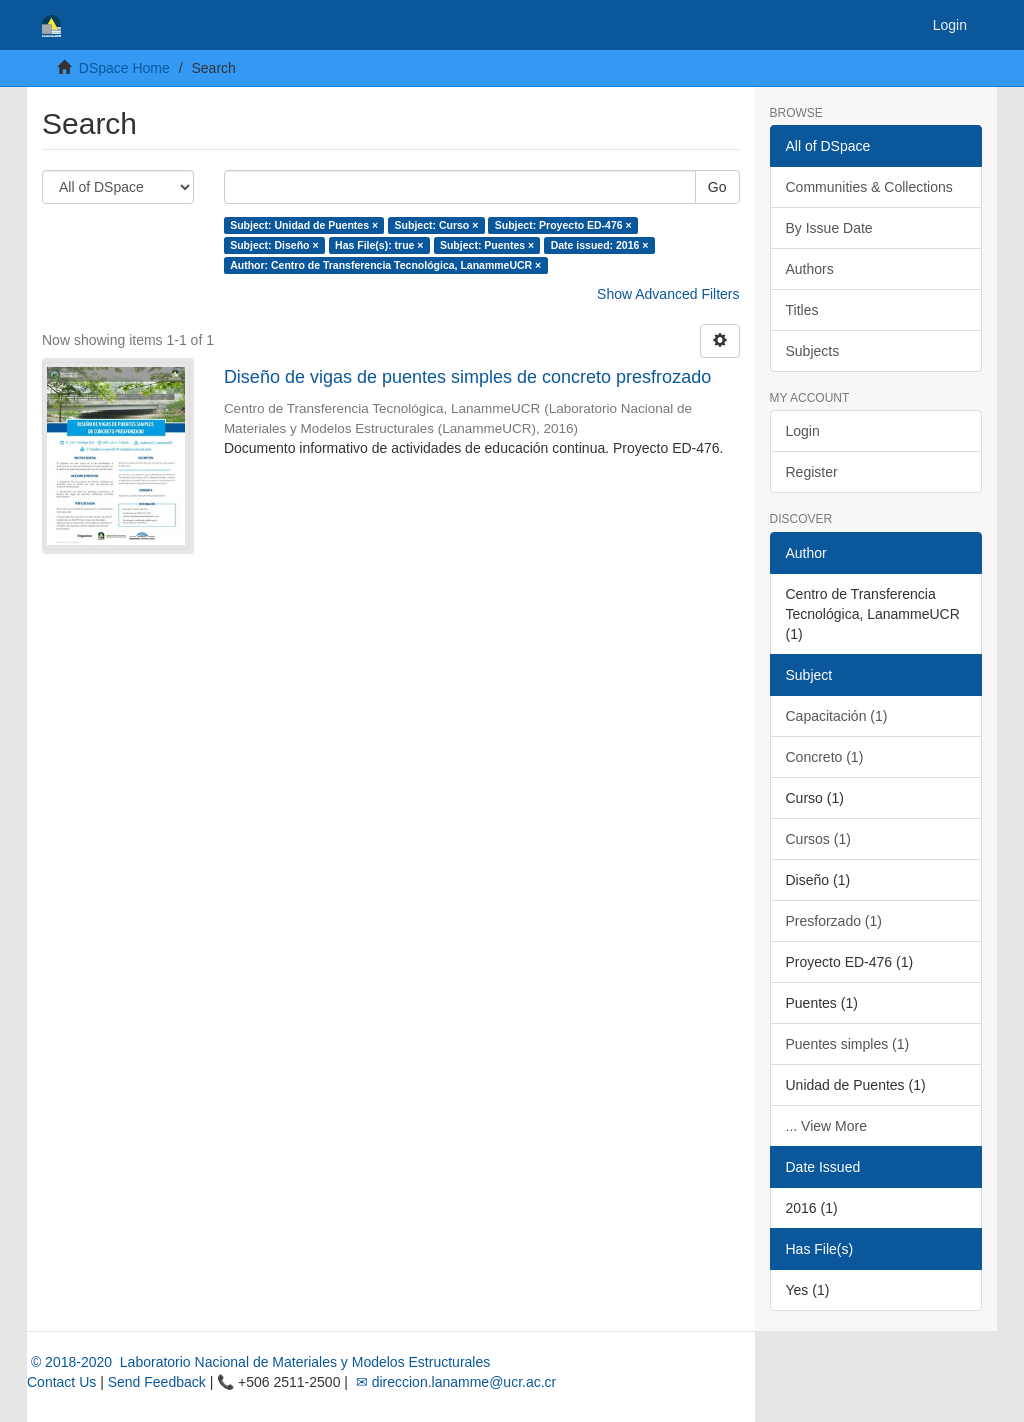 This screenshot has height=1422, width=1024. I want to click on ... View More, so click(826, 1126).